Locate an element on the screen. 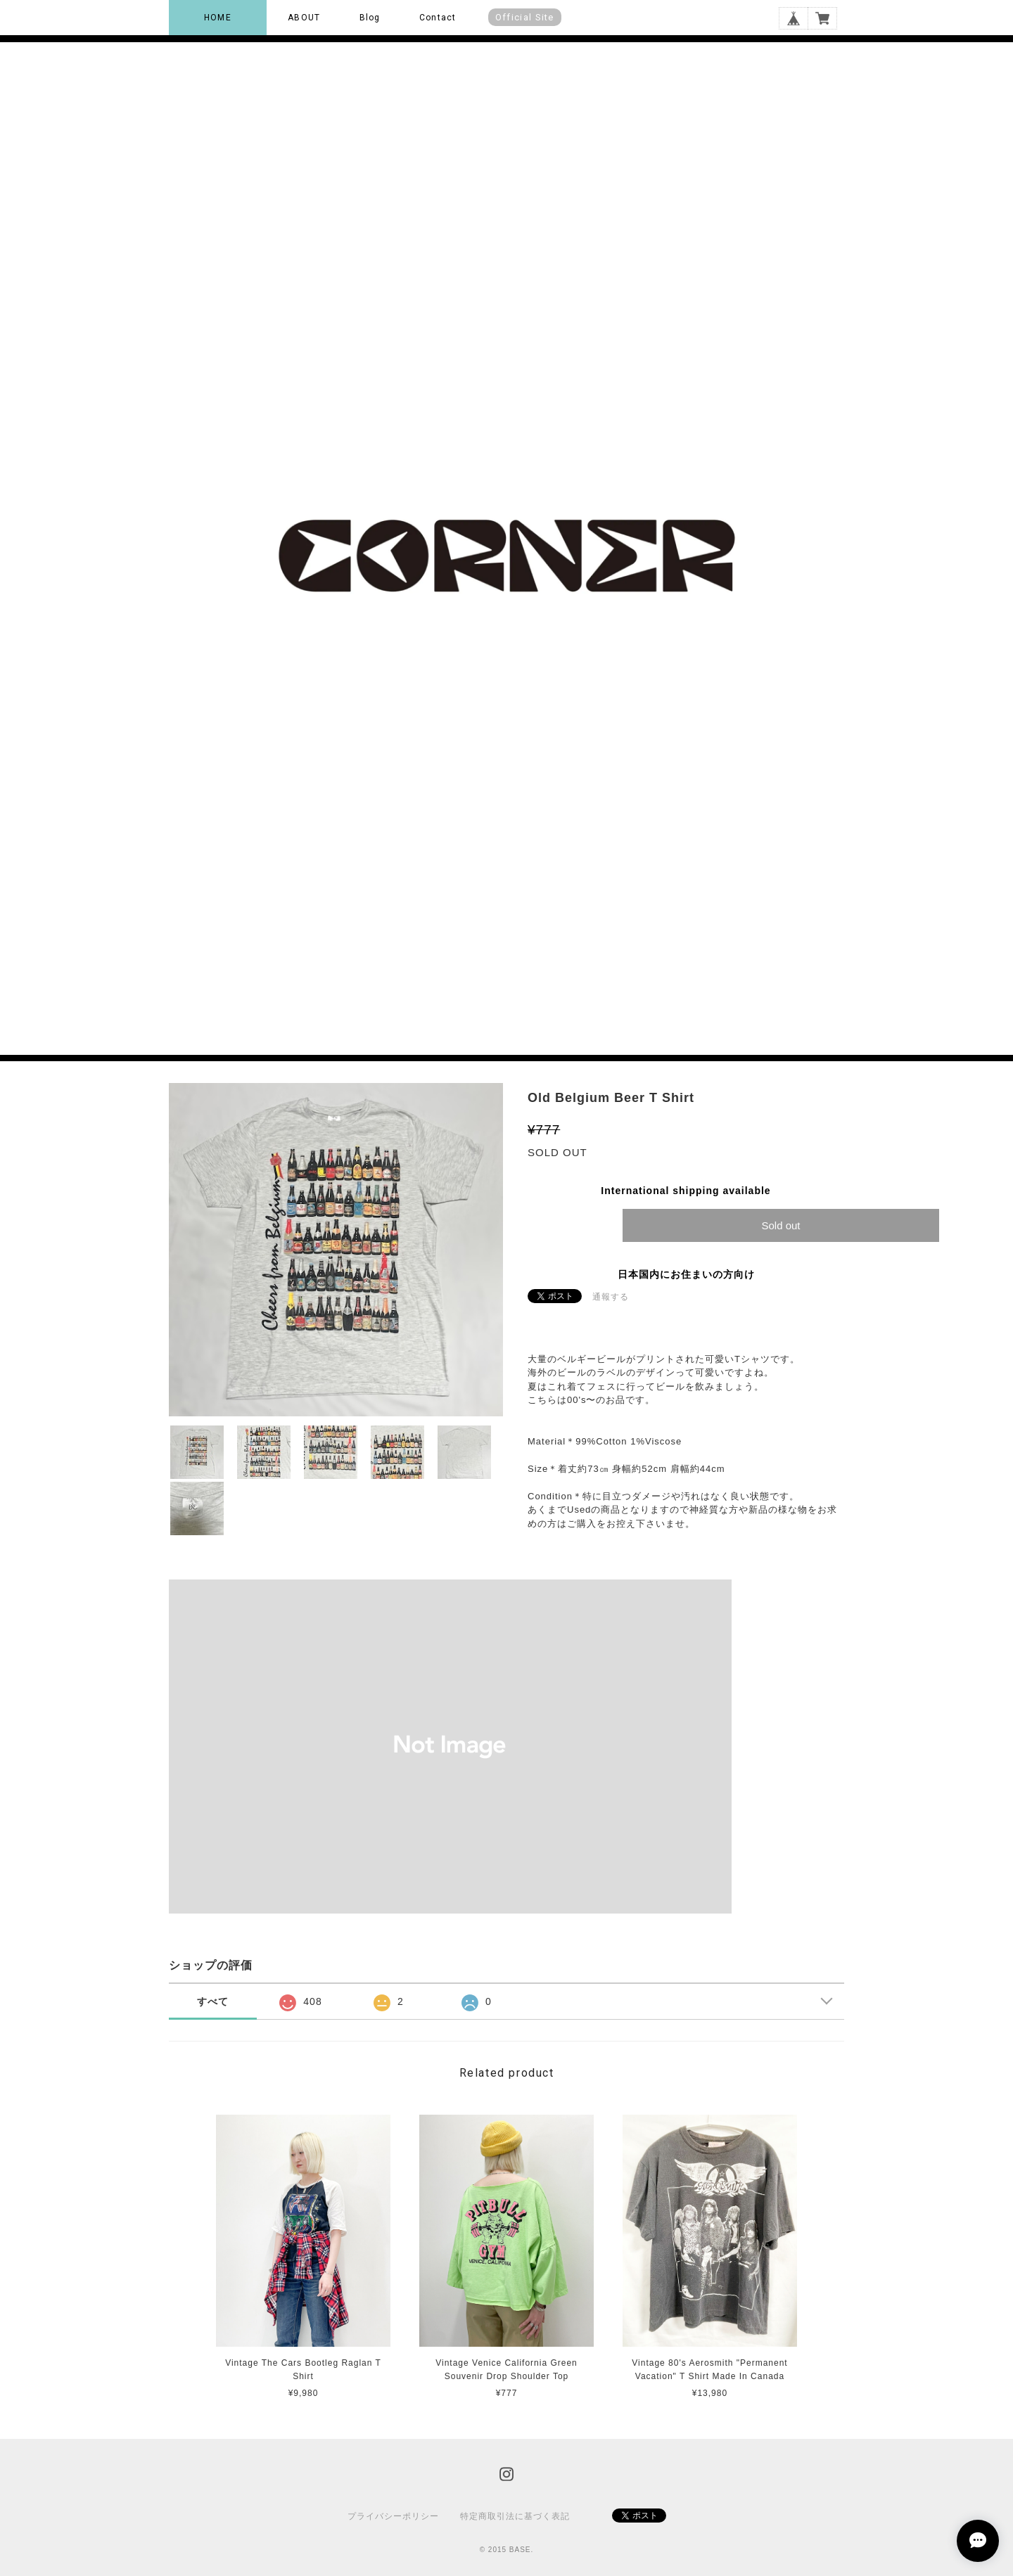 The image size is (1013, 2576). Blog is located at coordinates (370, 18).